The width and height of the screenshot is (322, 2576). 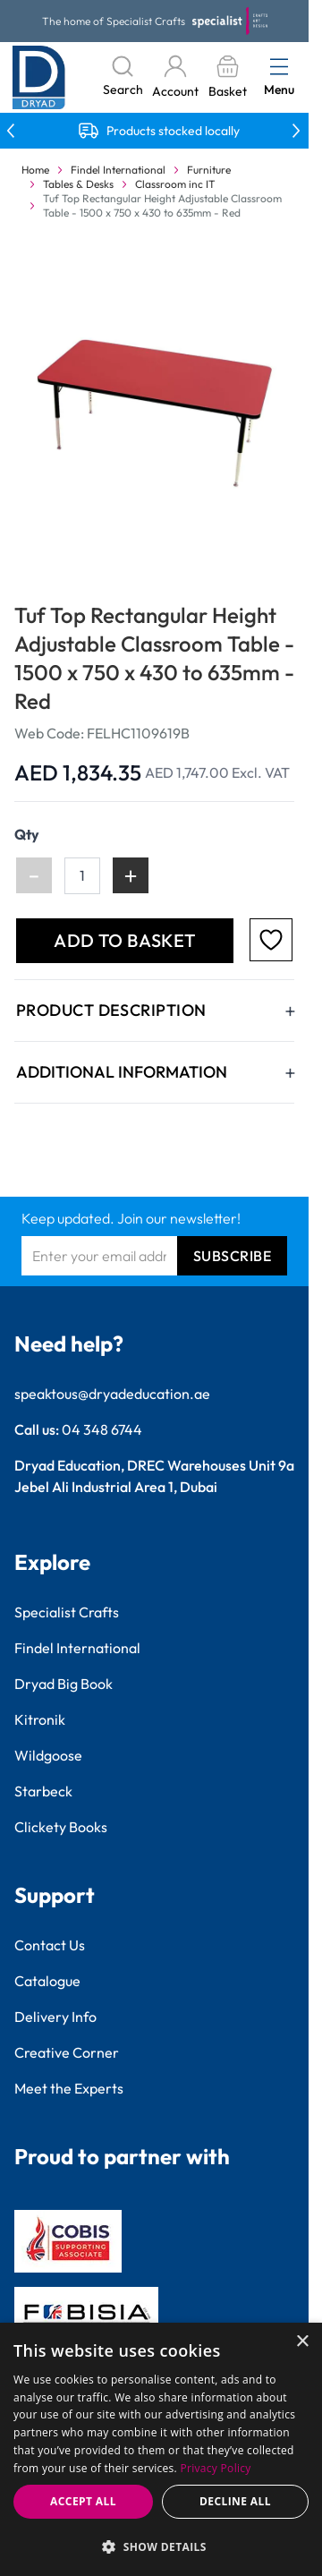 What do you see at coordinates (112, 1394) in the screenshot?
I see `speaktous@dryadeducation.ae` at bounding box center [112, 1394].